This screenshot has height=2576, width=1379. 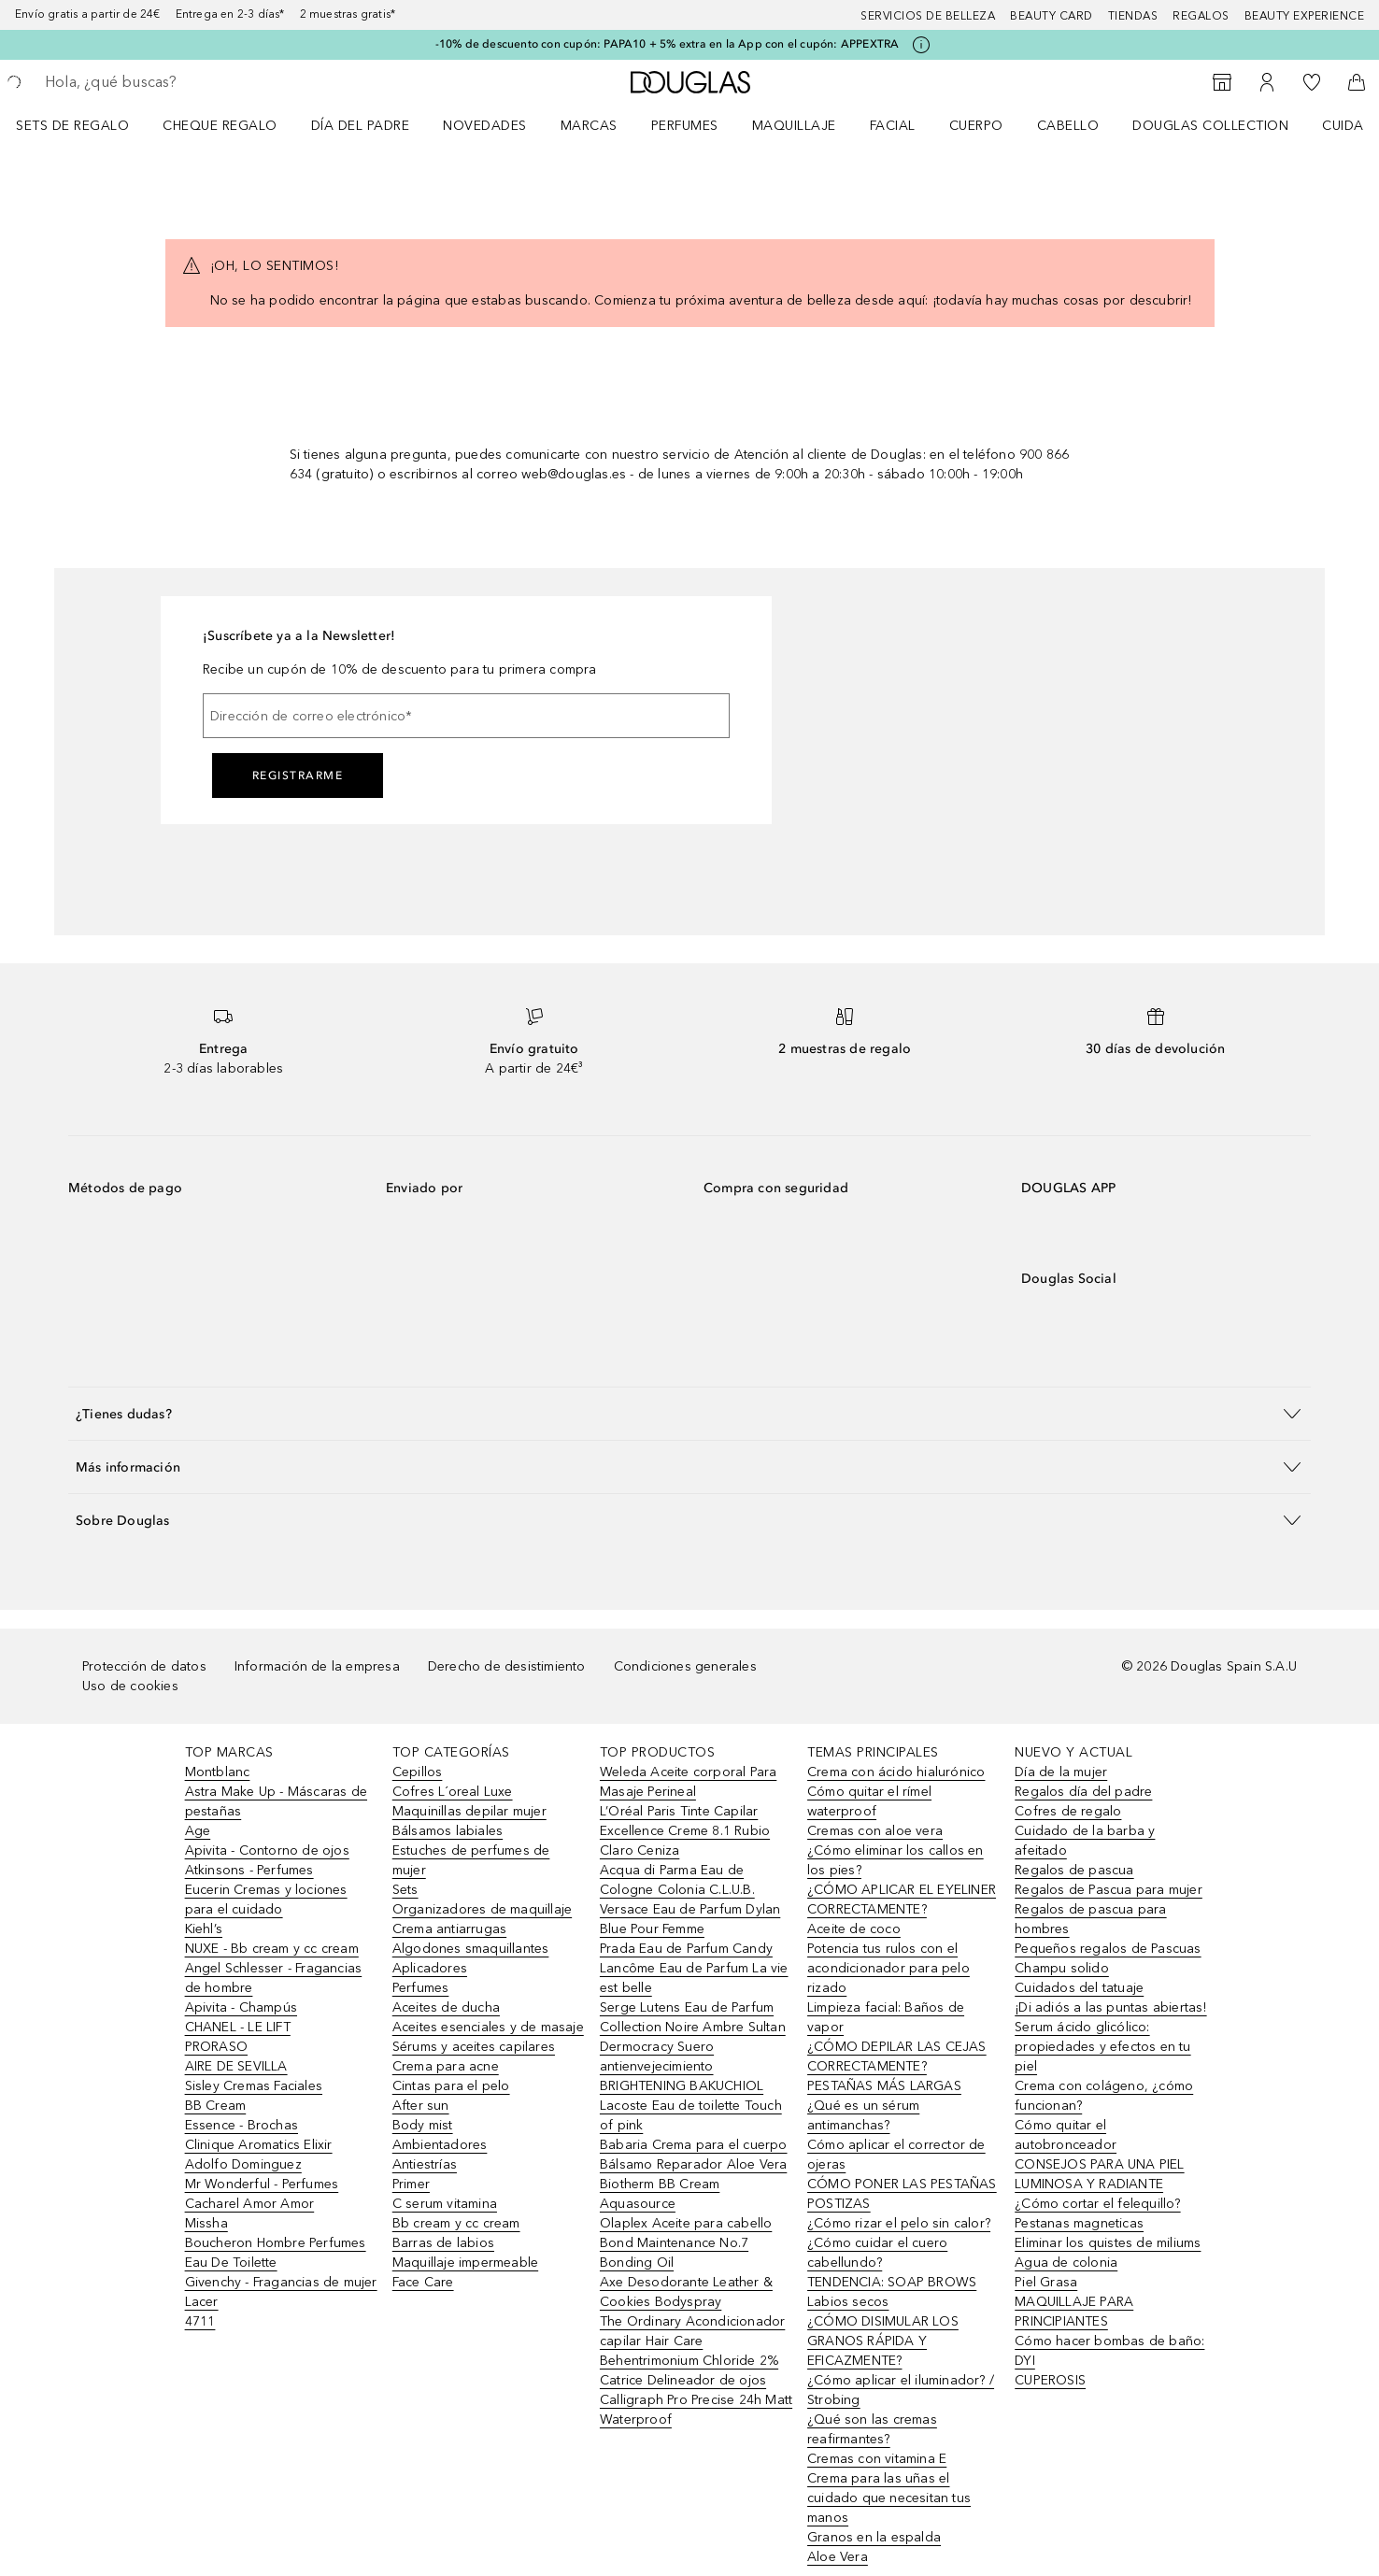 What do you see at coordinates (684, 126) in the screenshot?
I see `Perfumes` at bounding box center [684, 126].